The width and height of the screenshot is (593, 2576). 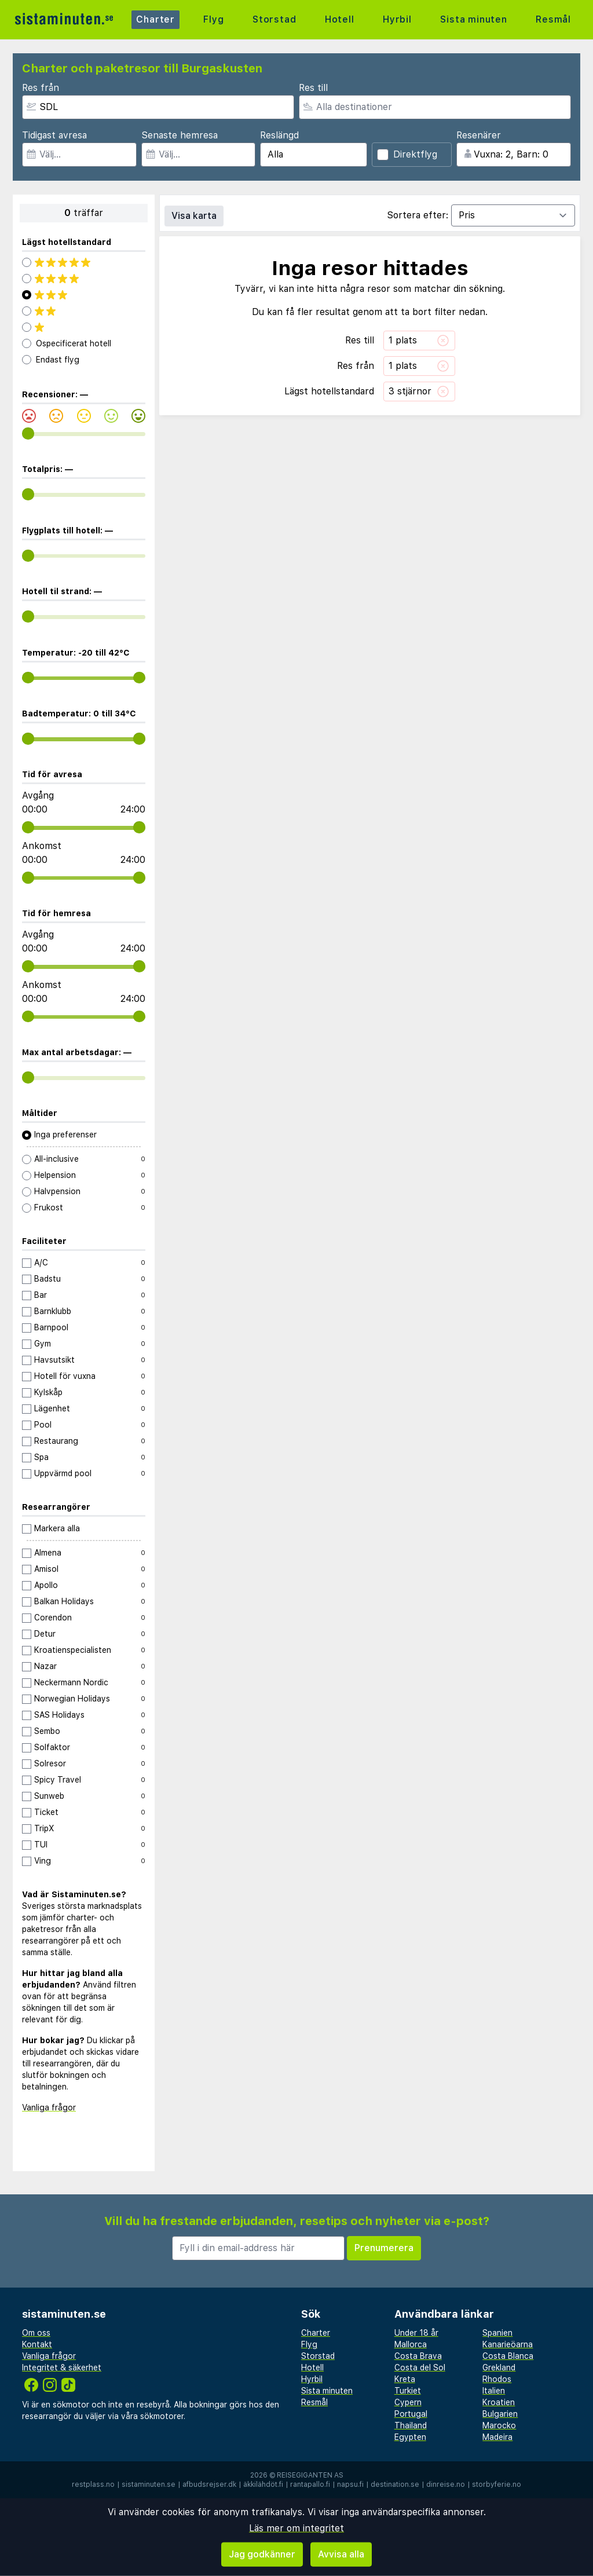 I want to click on Kreta, so click(x=404, y=2379).